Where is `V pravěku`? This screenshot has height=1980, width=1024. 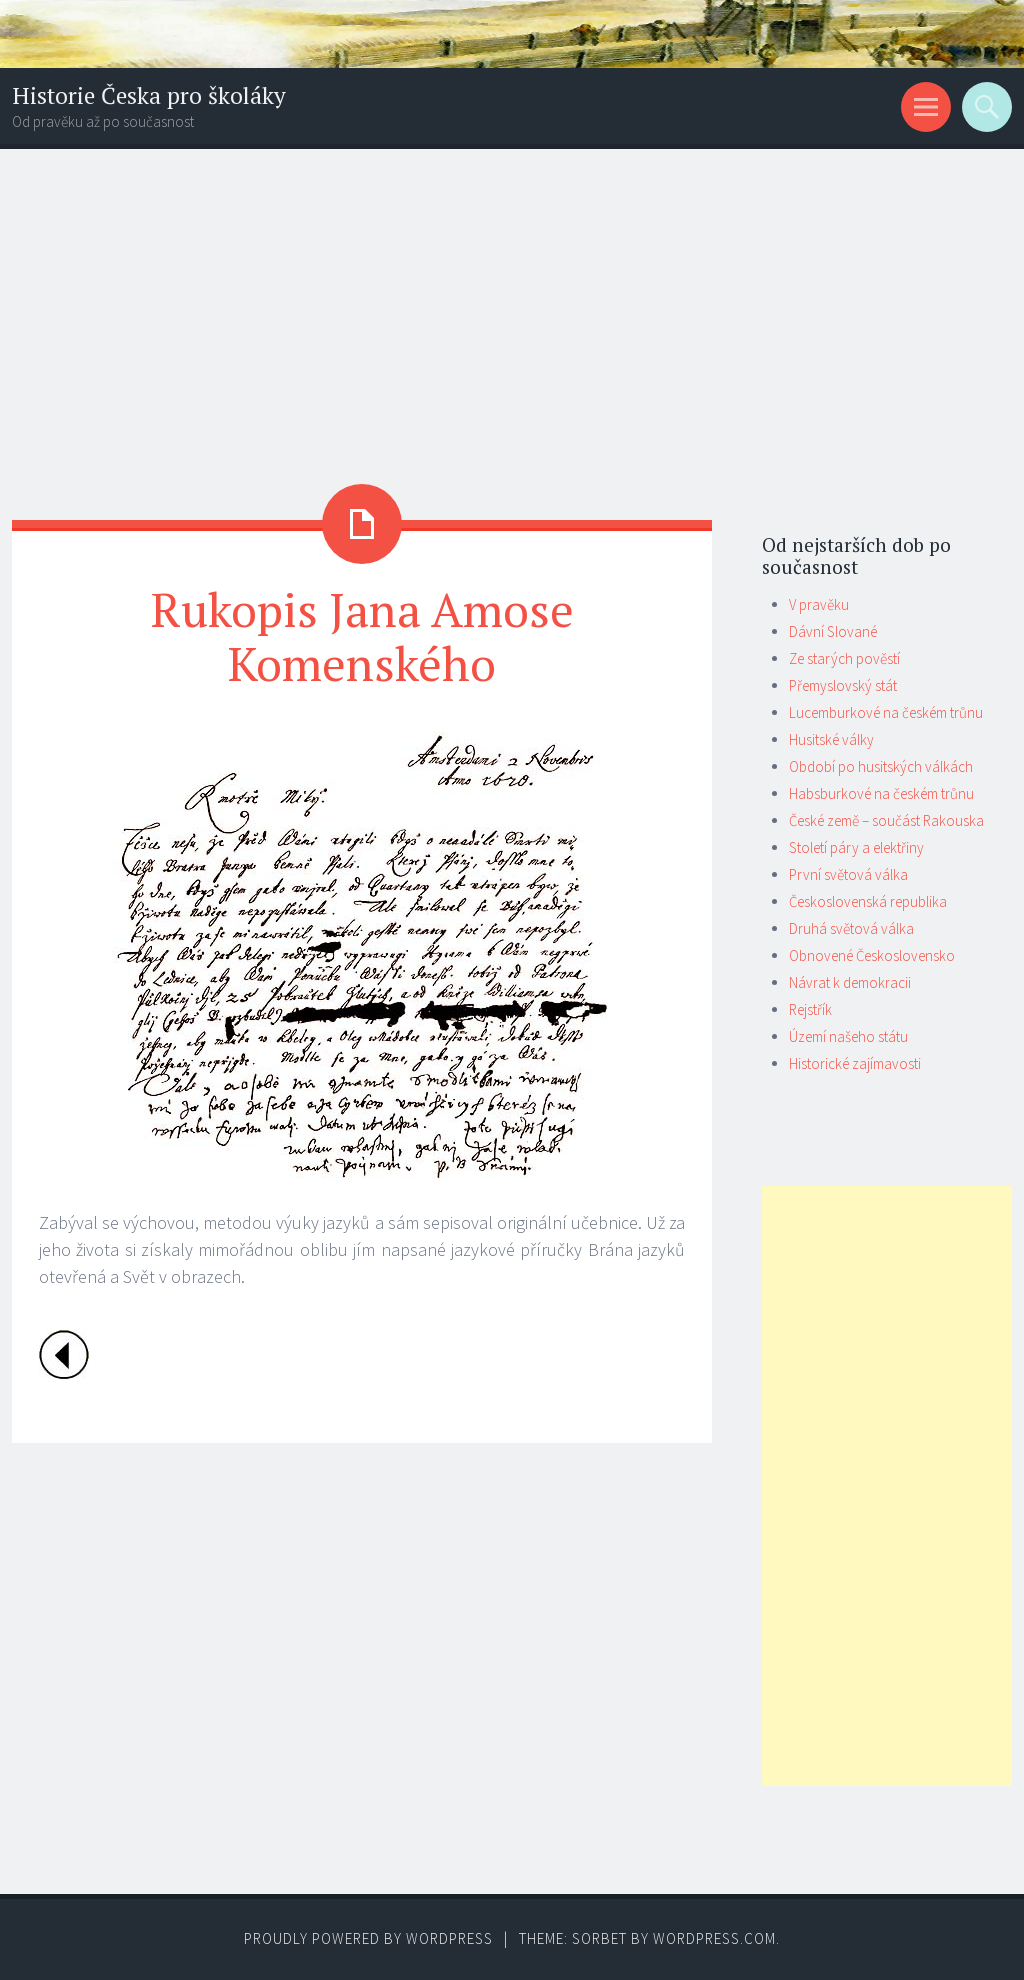 V pravěku is located at coordinates (819, 604).